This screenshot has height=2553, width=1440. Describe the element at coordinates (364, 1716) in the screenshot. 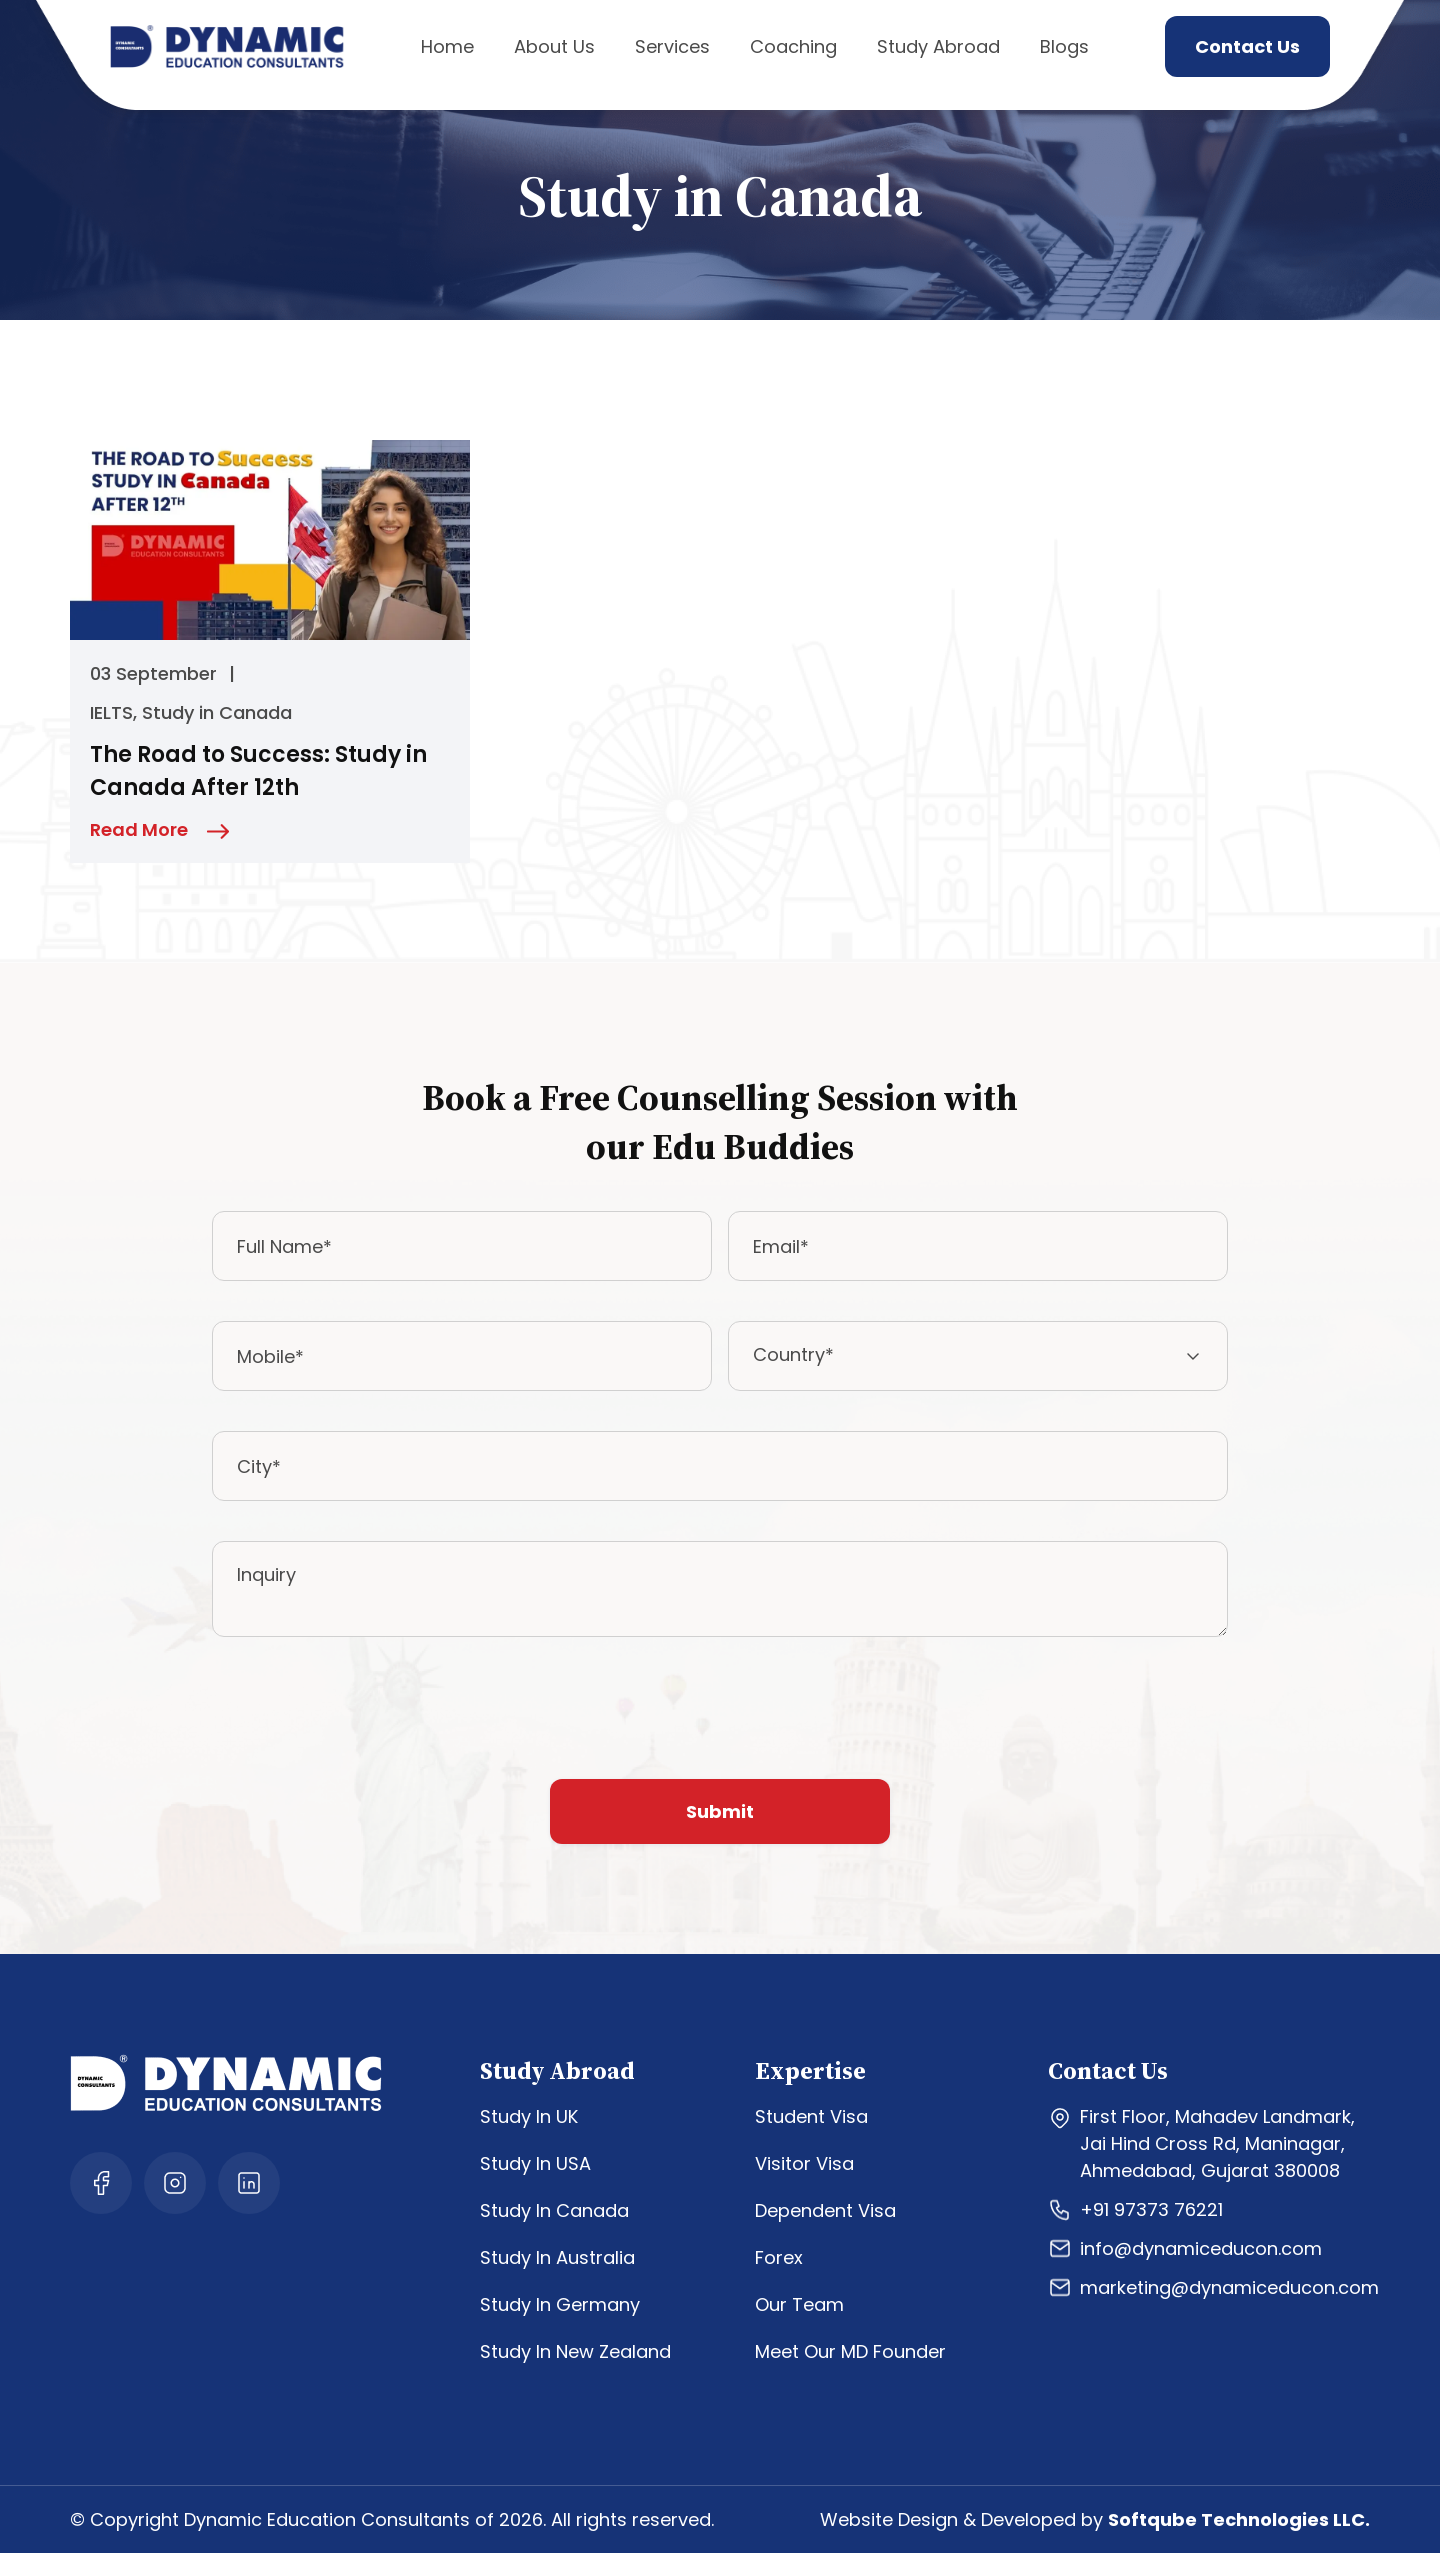

I see `[presentation]` at that location.